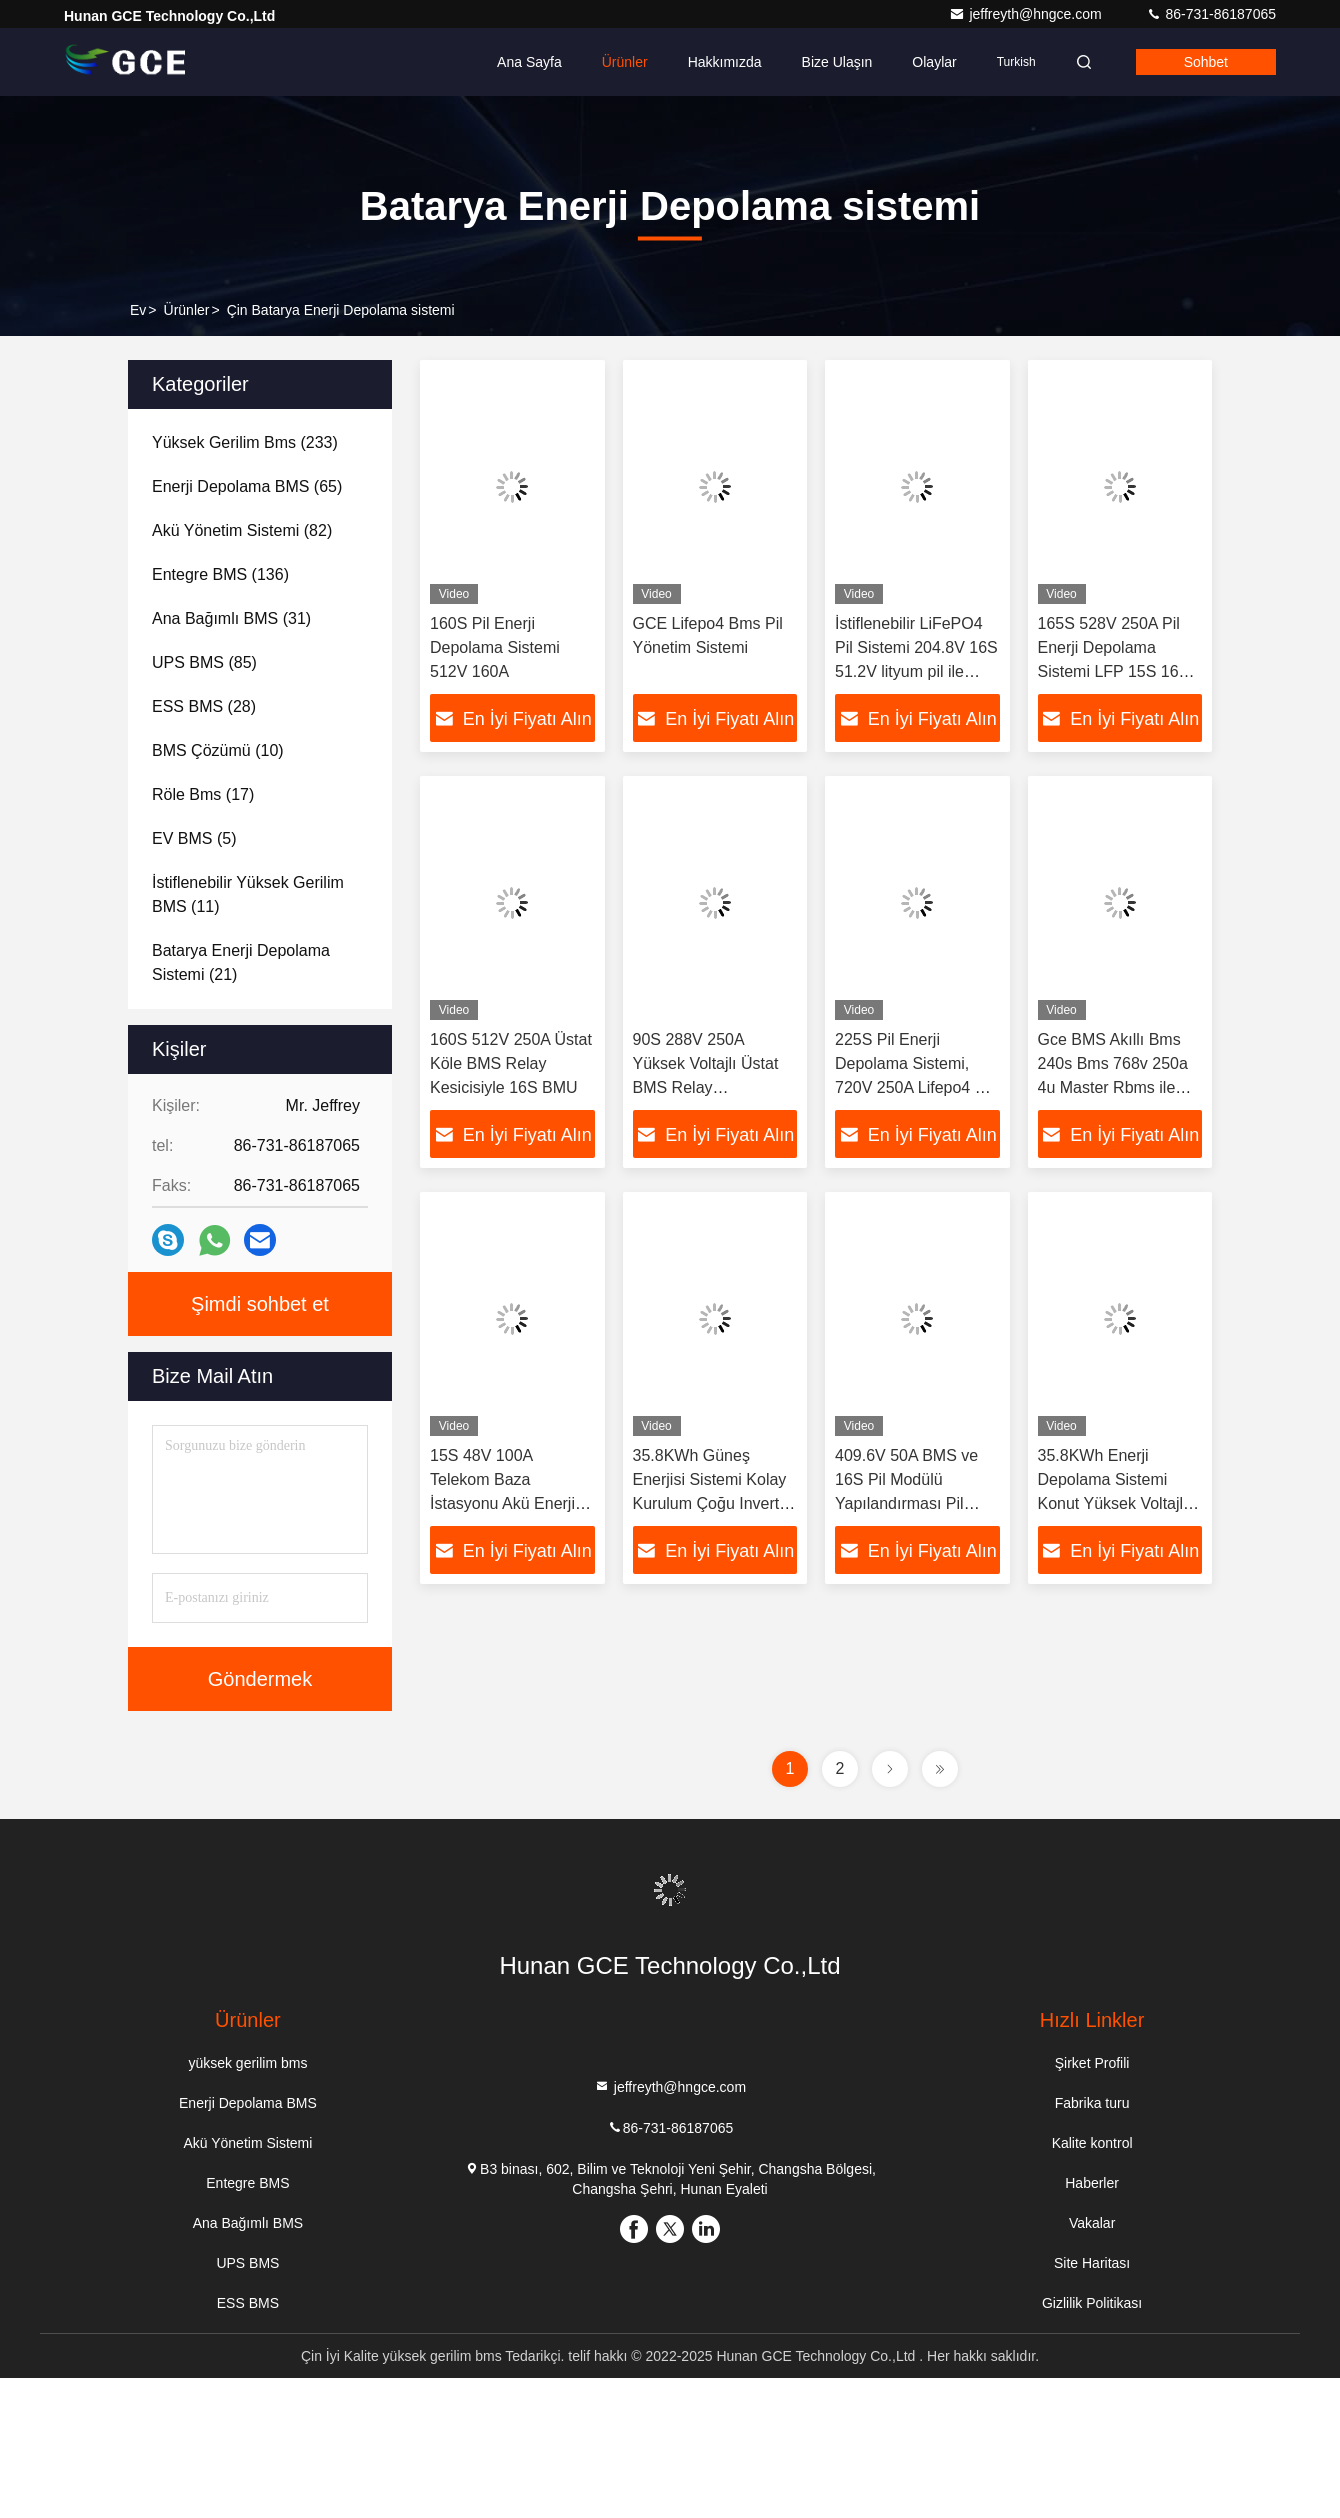 This screenshot has width=1340, height=2518. I want to click on 409.6V 50A BMS ve 16S Pil Modülü Yapılandırması Pil Enerji Depolama Sistemi, so click(906, 1503).